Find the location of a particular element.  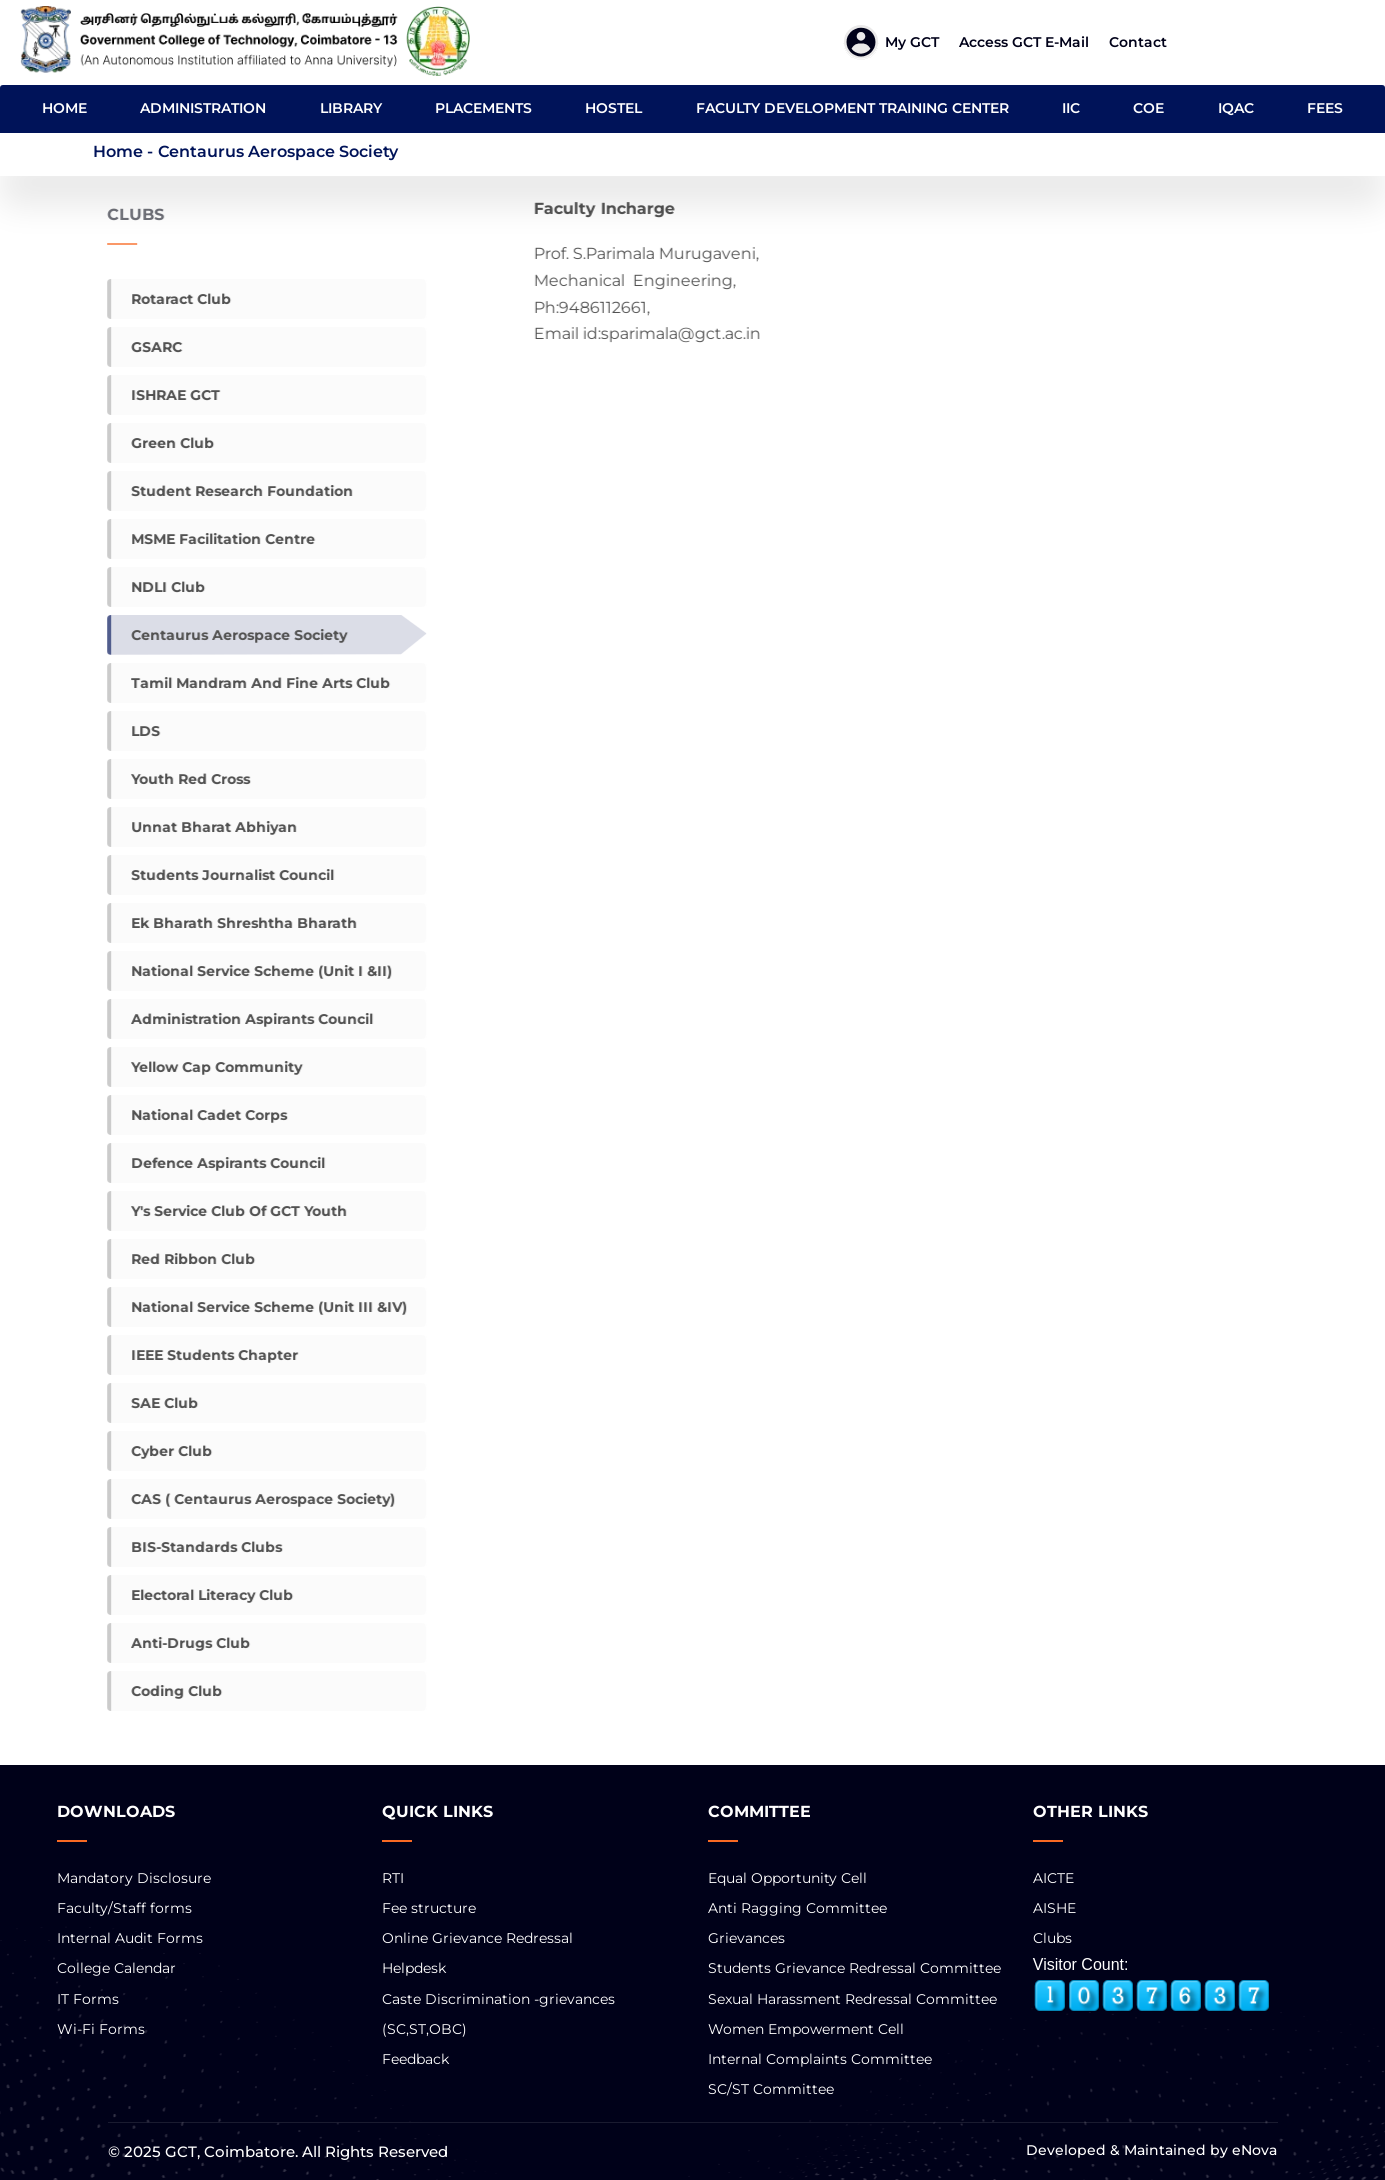

Electoral Literacy Club is located at coordinates (201, 1595).